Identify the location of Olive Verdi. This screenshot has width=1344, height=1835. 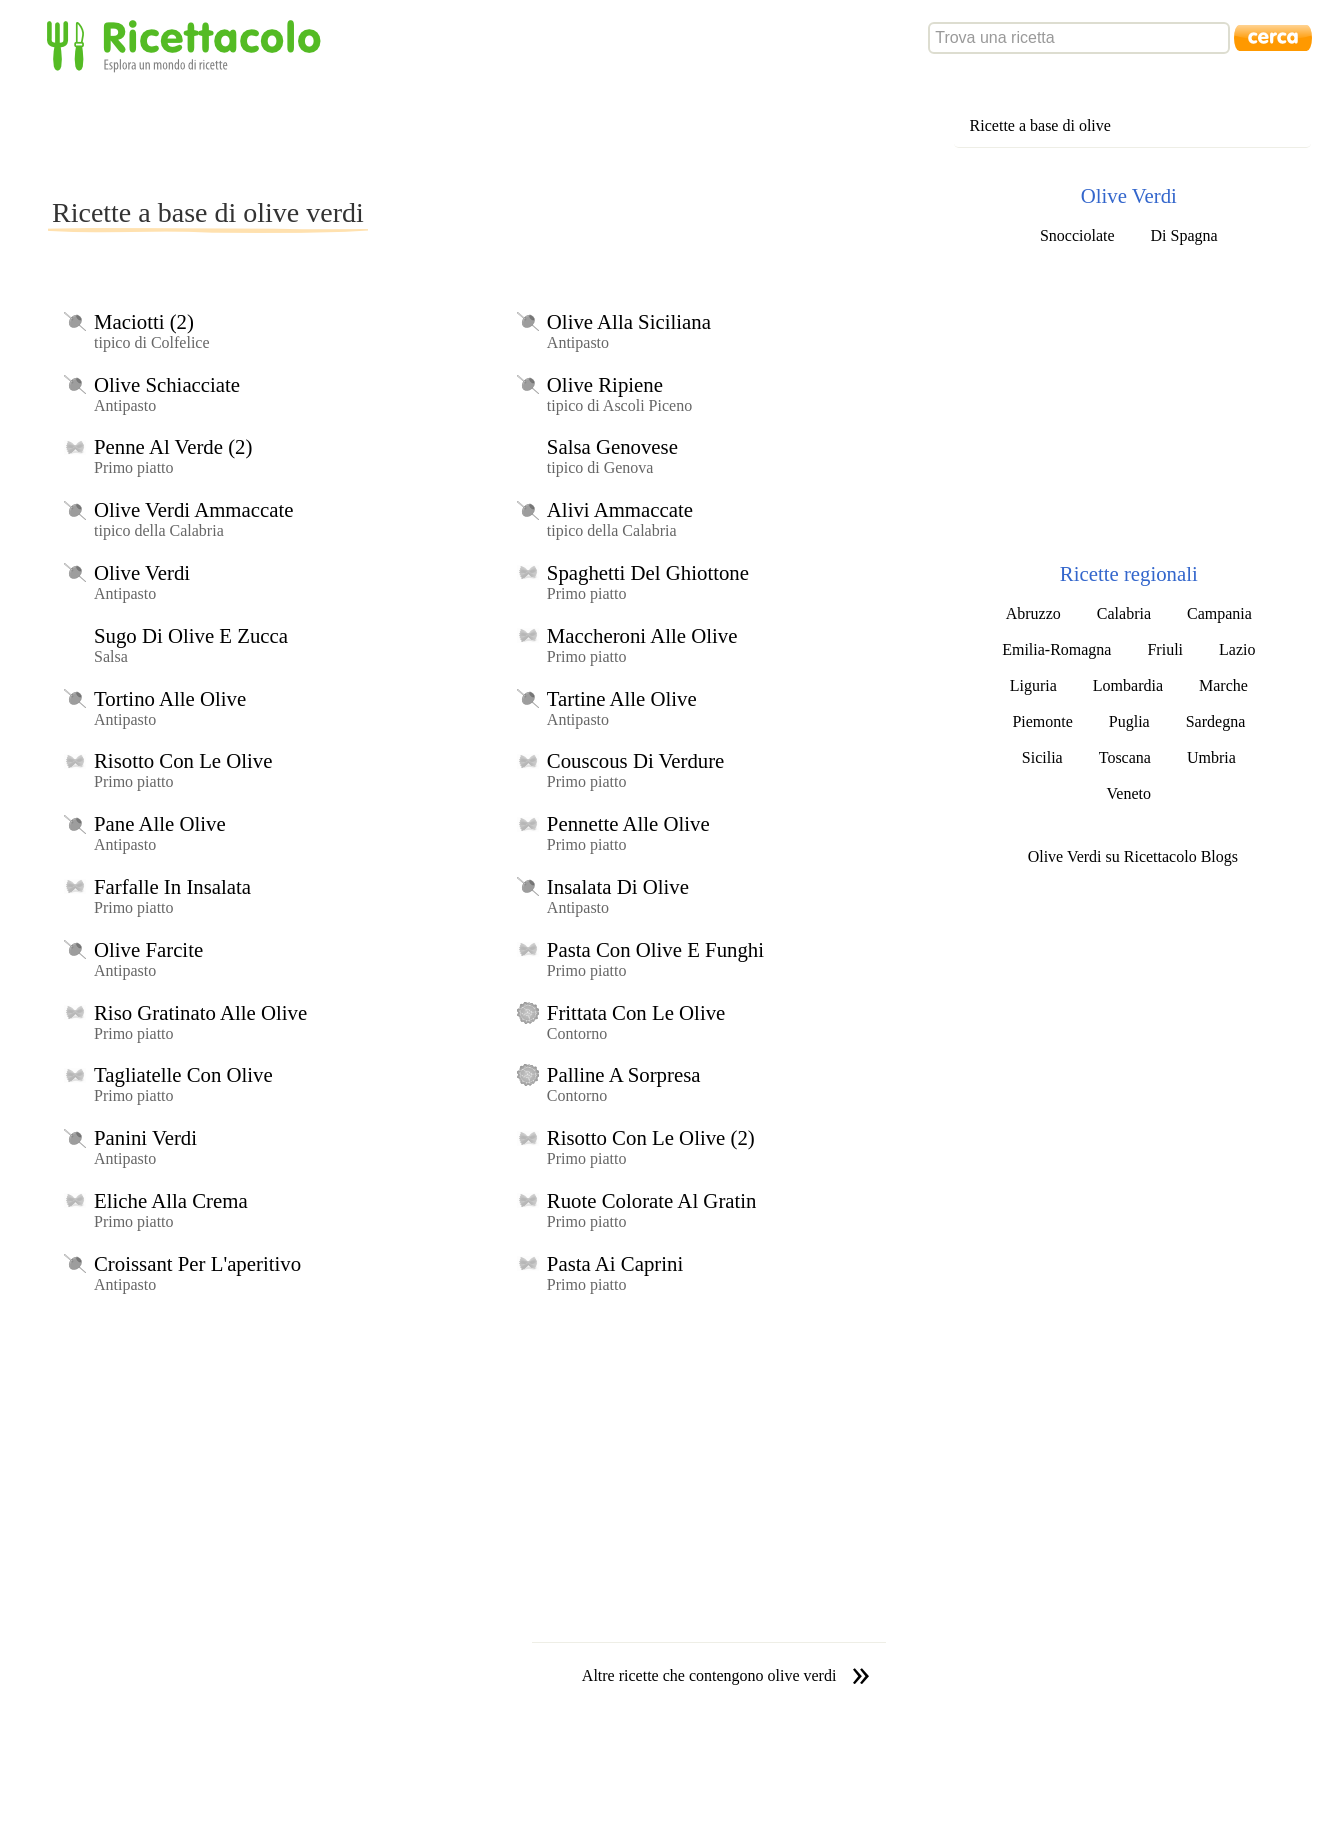
(142, 572).